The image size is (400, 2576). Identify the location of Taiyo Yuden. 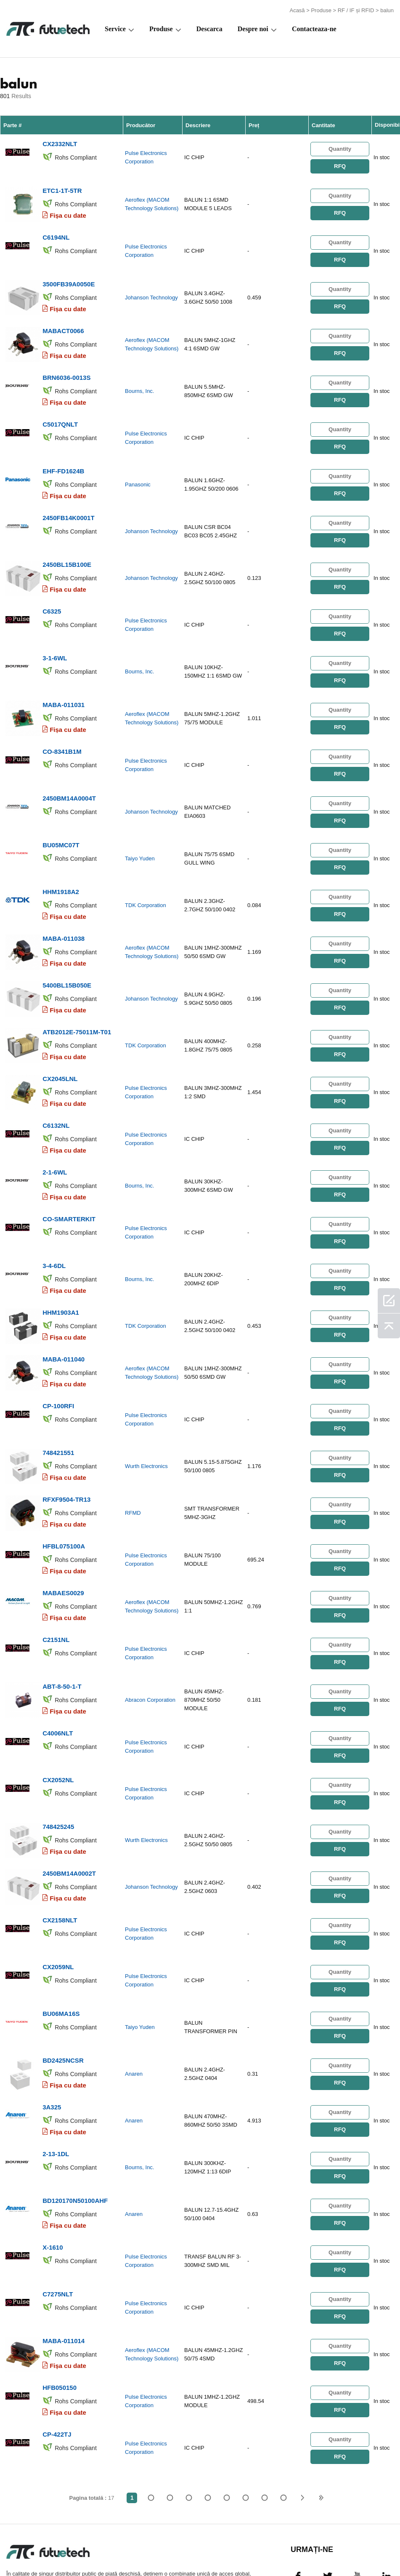
(140, 832).